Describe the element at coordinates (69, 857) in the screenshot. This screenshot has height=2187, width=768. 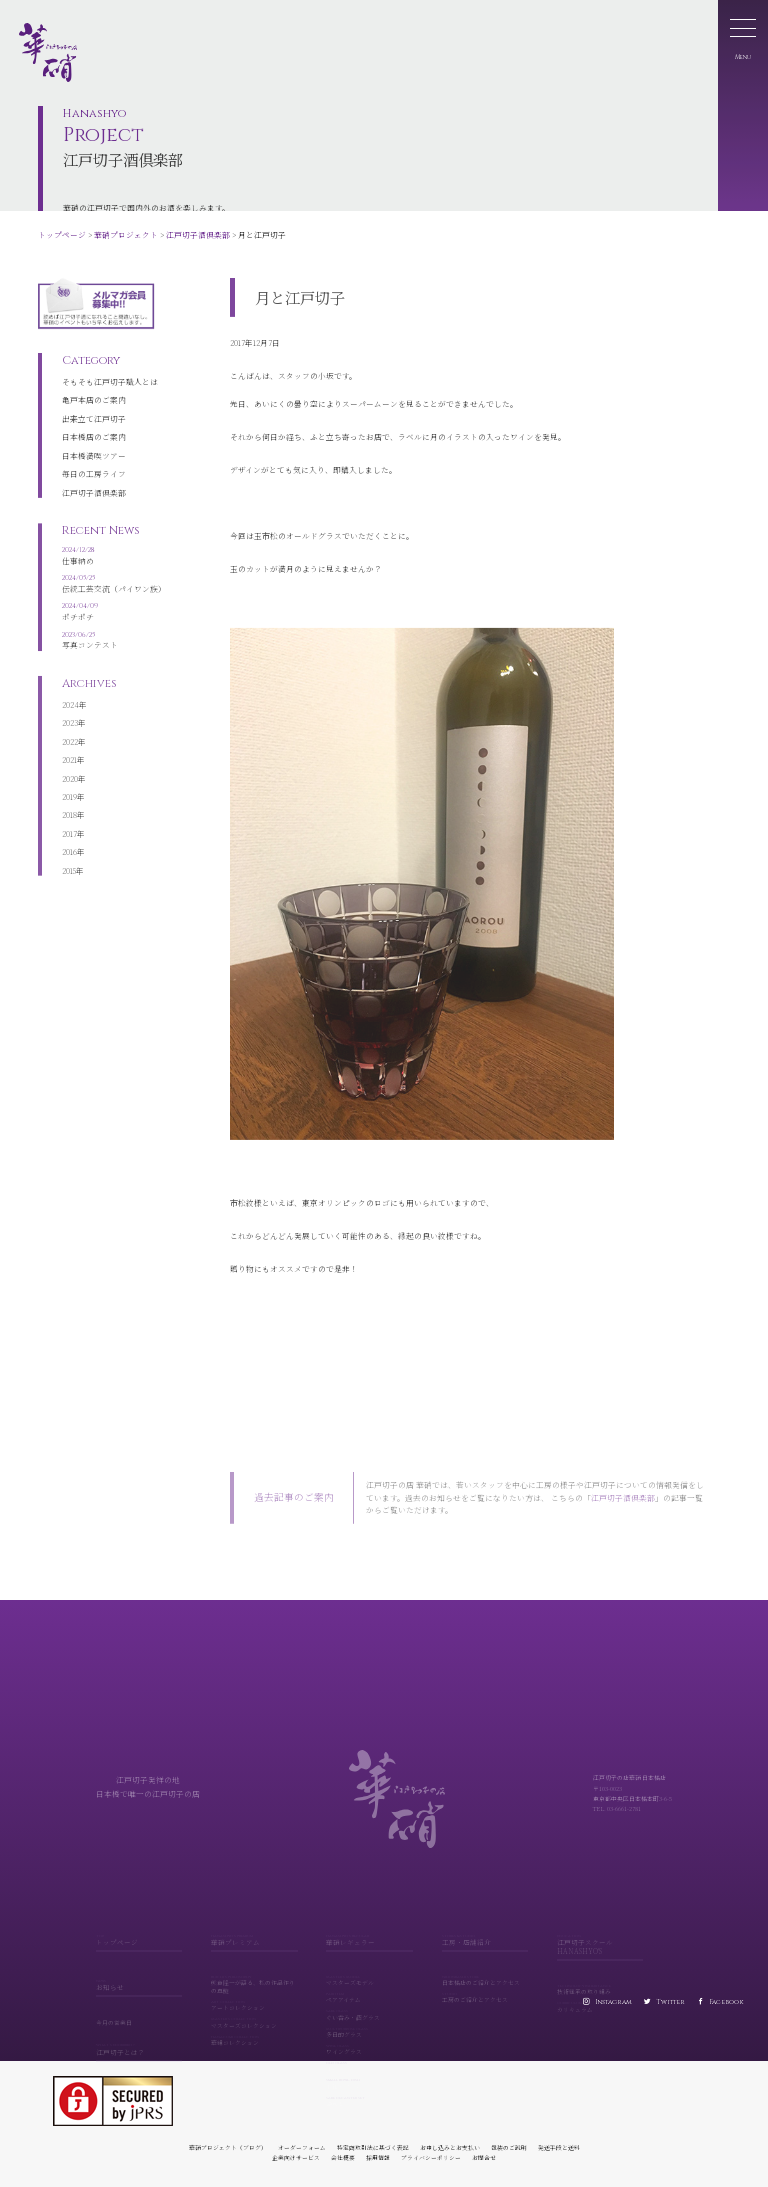
I see `2015` at that location.